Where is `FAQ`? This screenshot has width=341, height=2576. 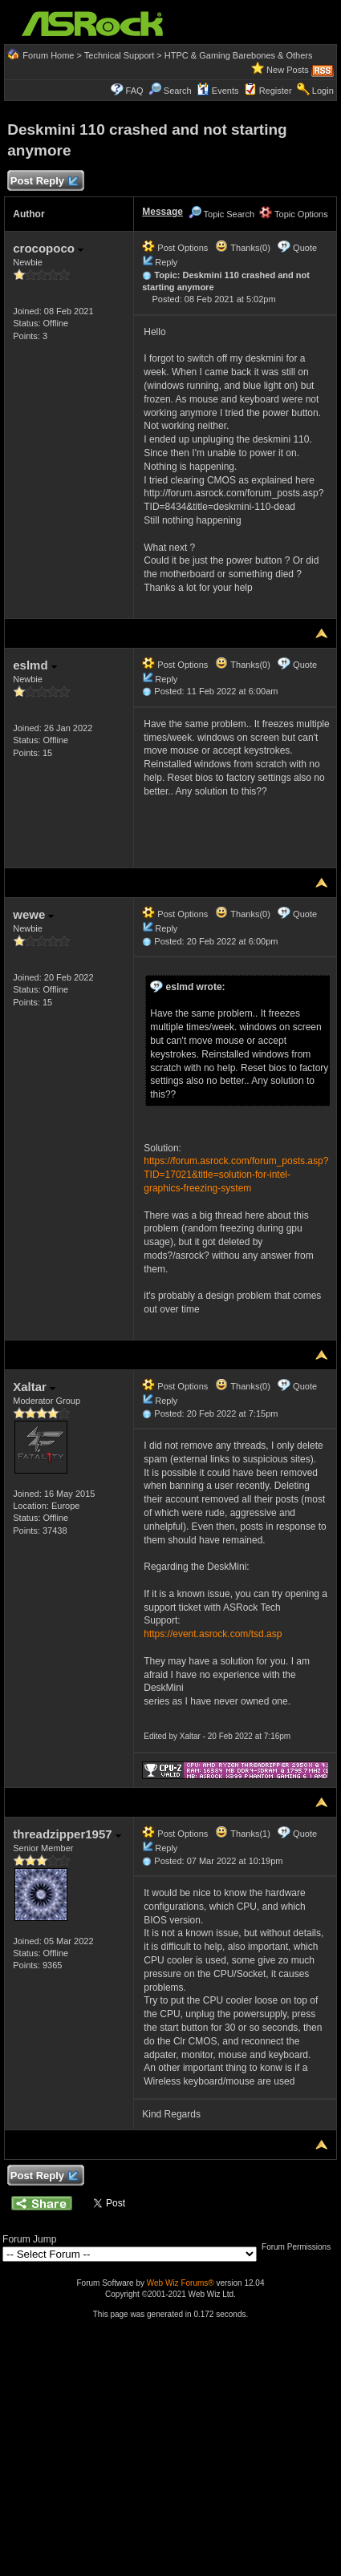
FAQ is located at coordinates (135, 90).